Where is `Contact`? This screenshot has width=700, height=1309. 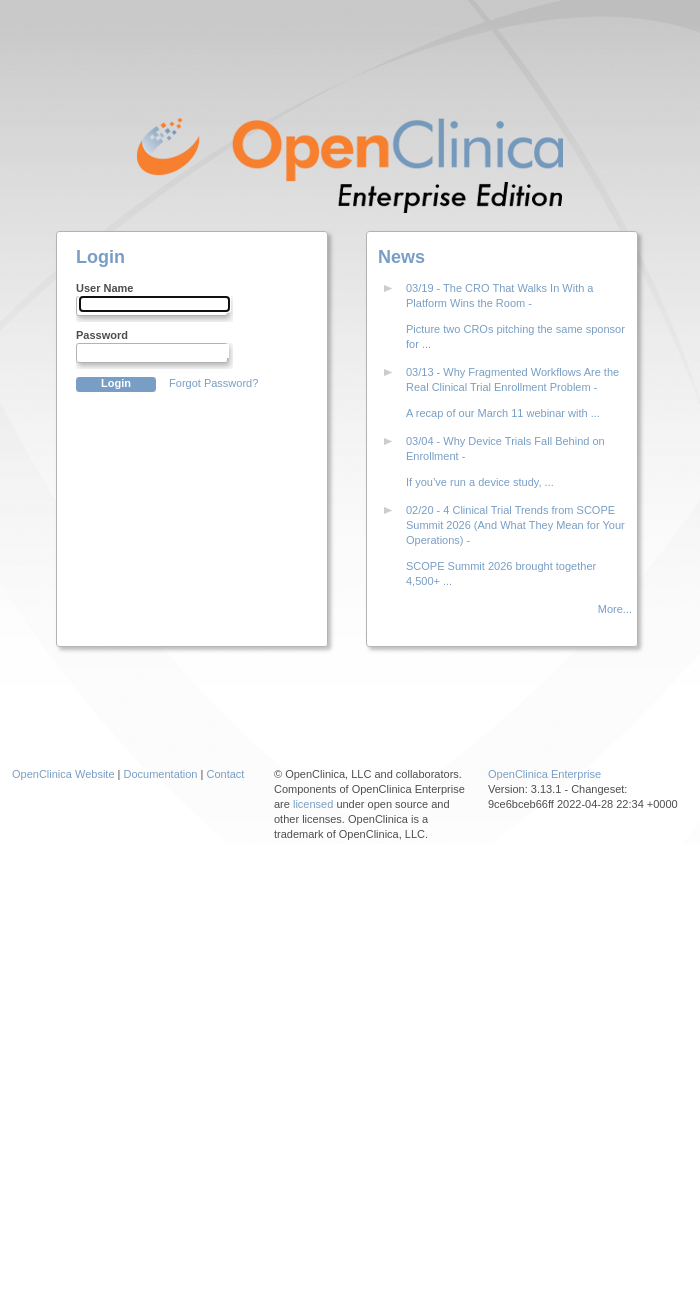
Contact is located at coordinates (225, 774).